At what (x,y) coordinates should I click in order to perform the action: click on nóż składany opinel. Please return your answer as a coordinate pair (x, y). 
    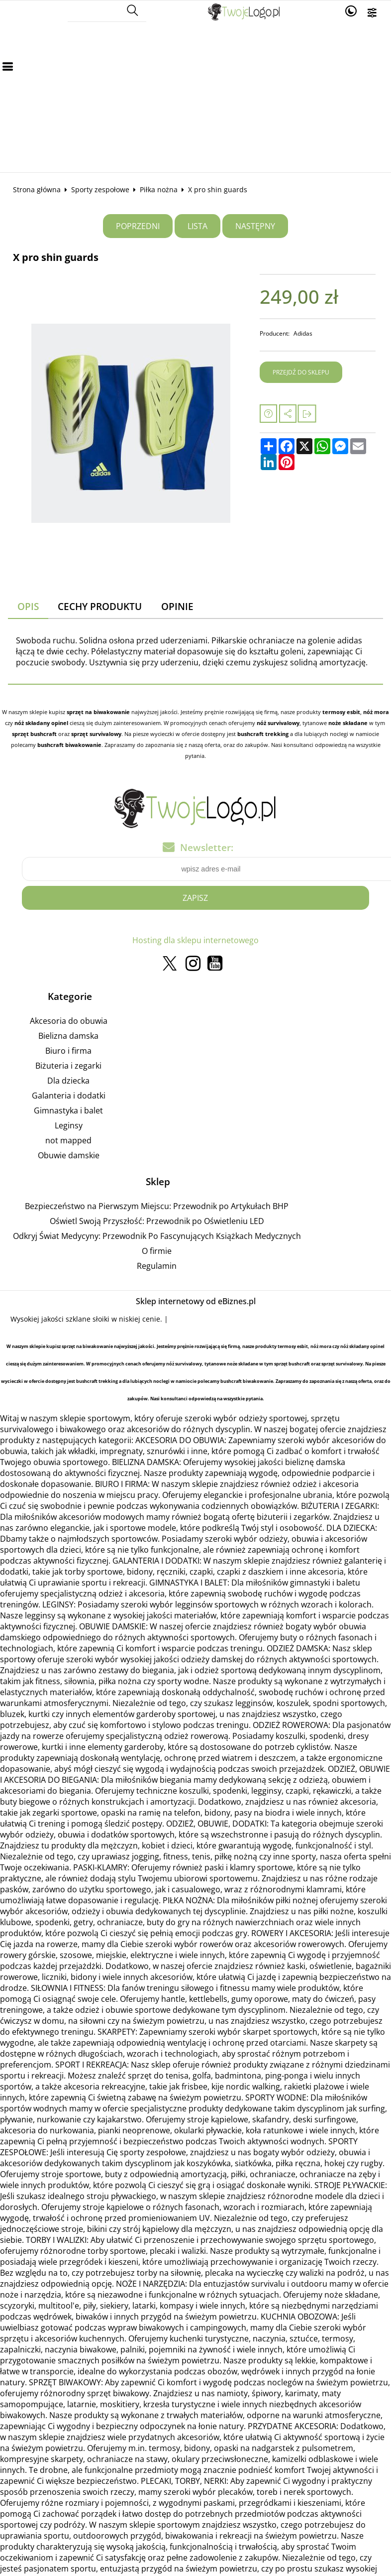
    Looking at the image, I should click on (41, 723).